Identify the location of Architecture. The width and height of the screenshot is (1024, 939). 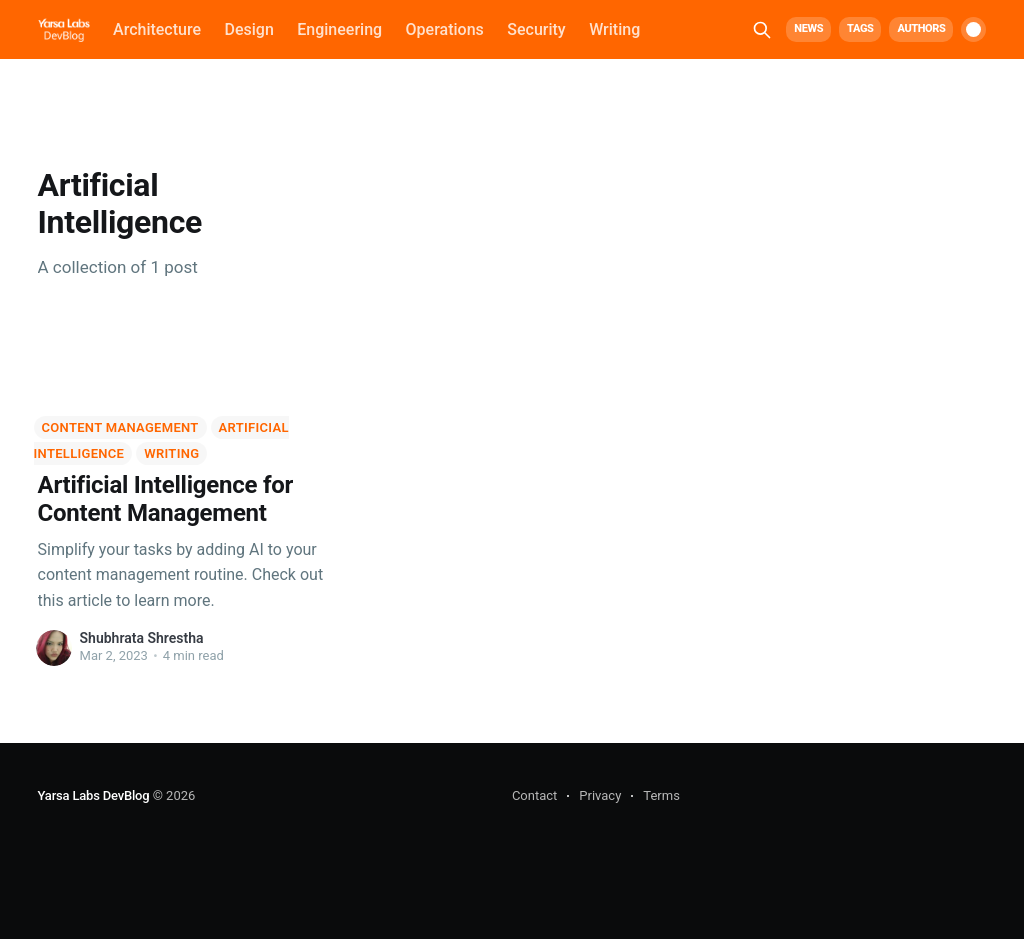
(157, 29).